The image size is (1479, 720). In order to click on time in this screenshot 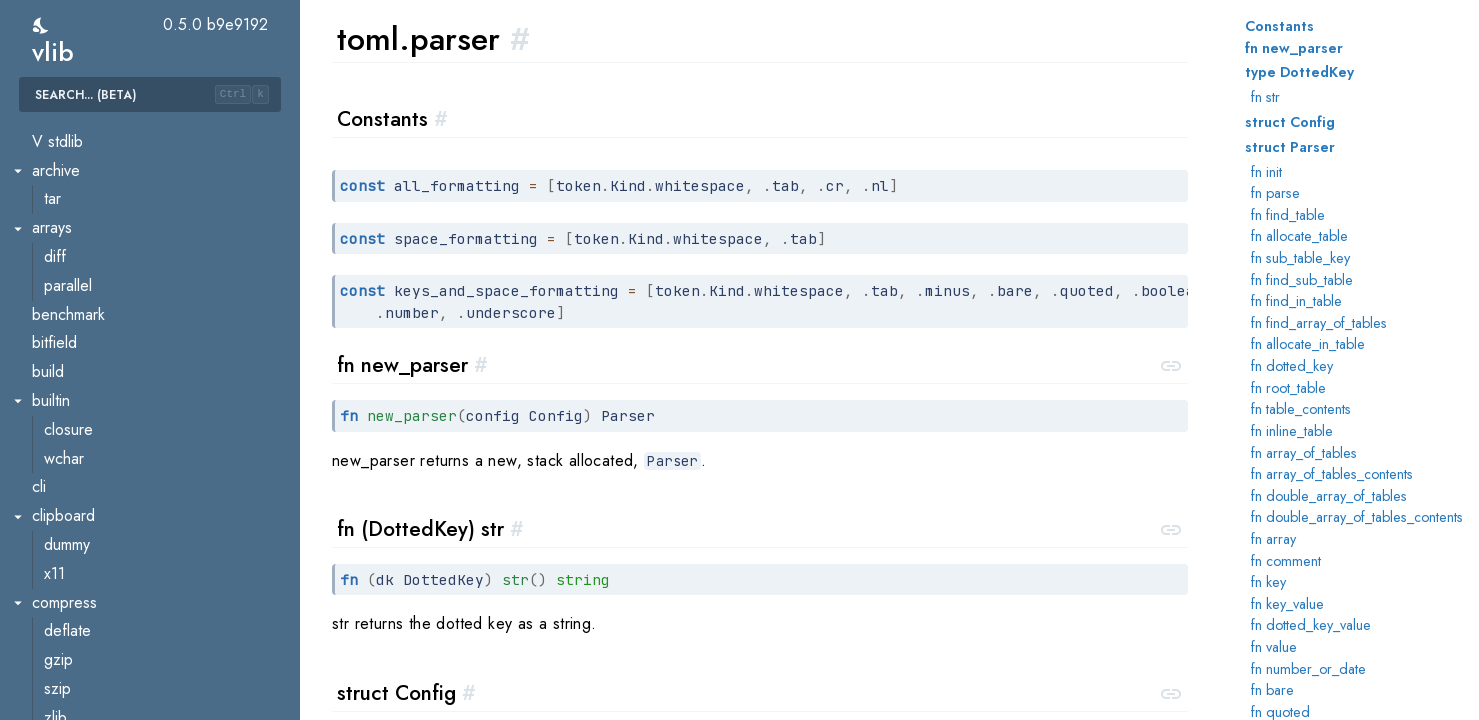, I will do `click(45, 131)`.